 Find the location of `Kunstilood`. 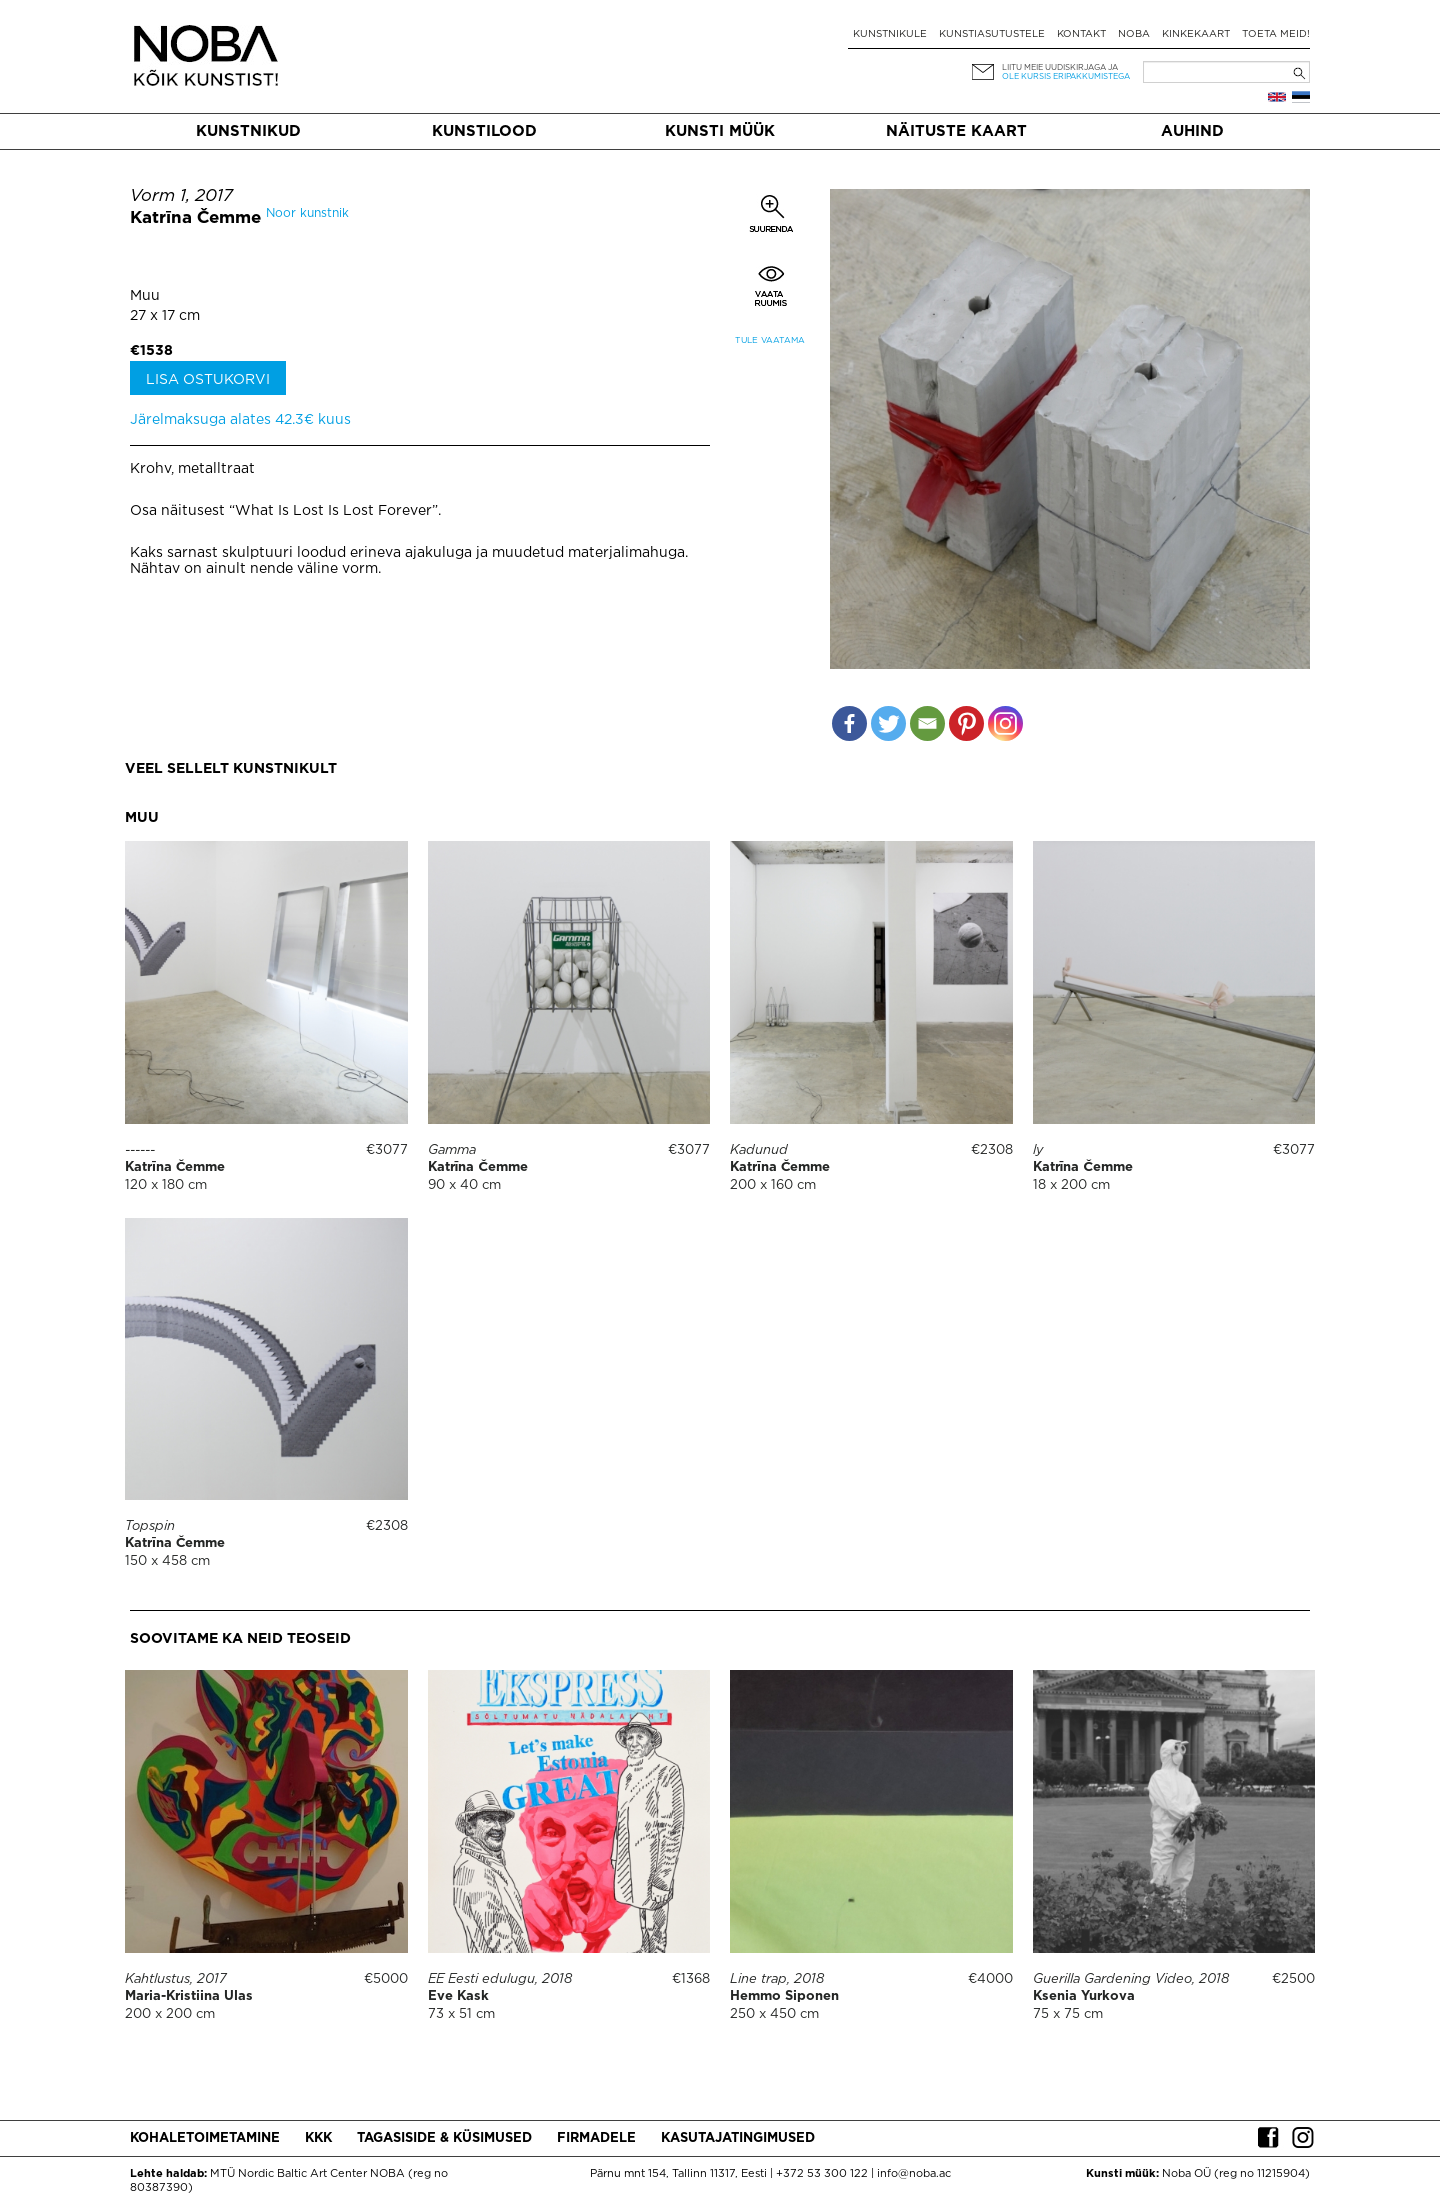

Kunstilood is located at coordinates (484, 131).